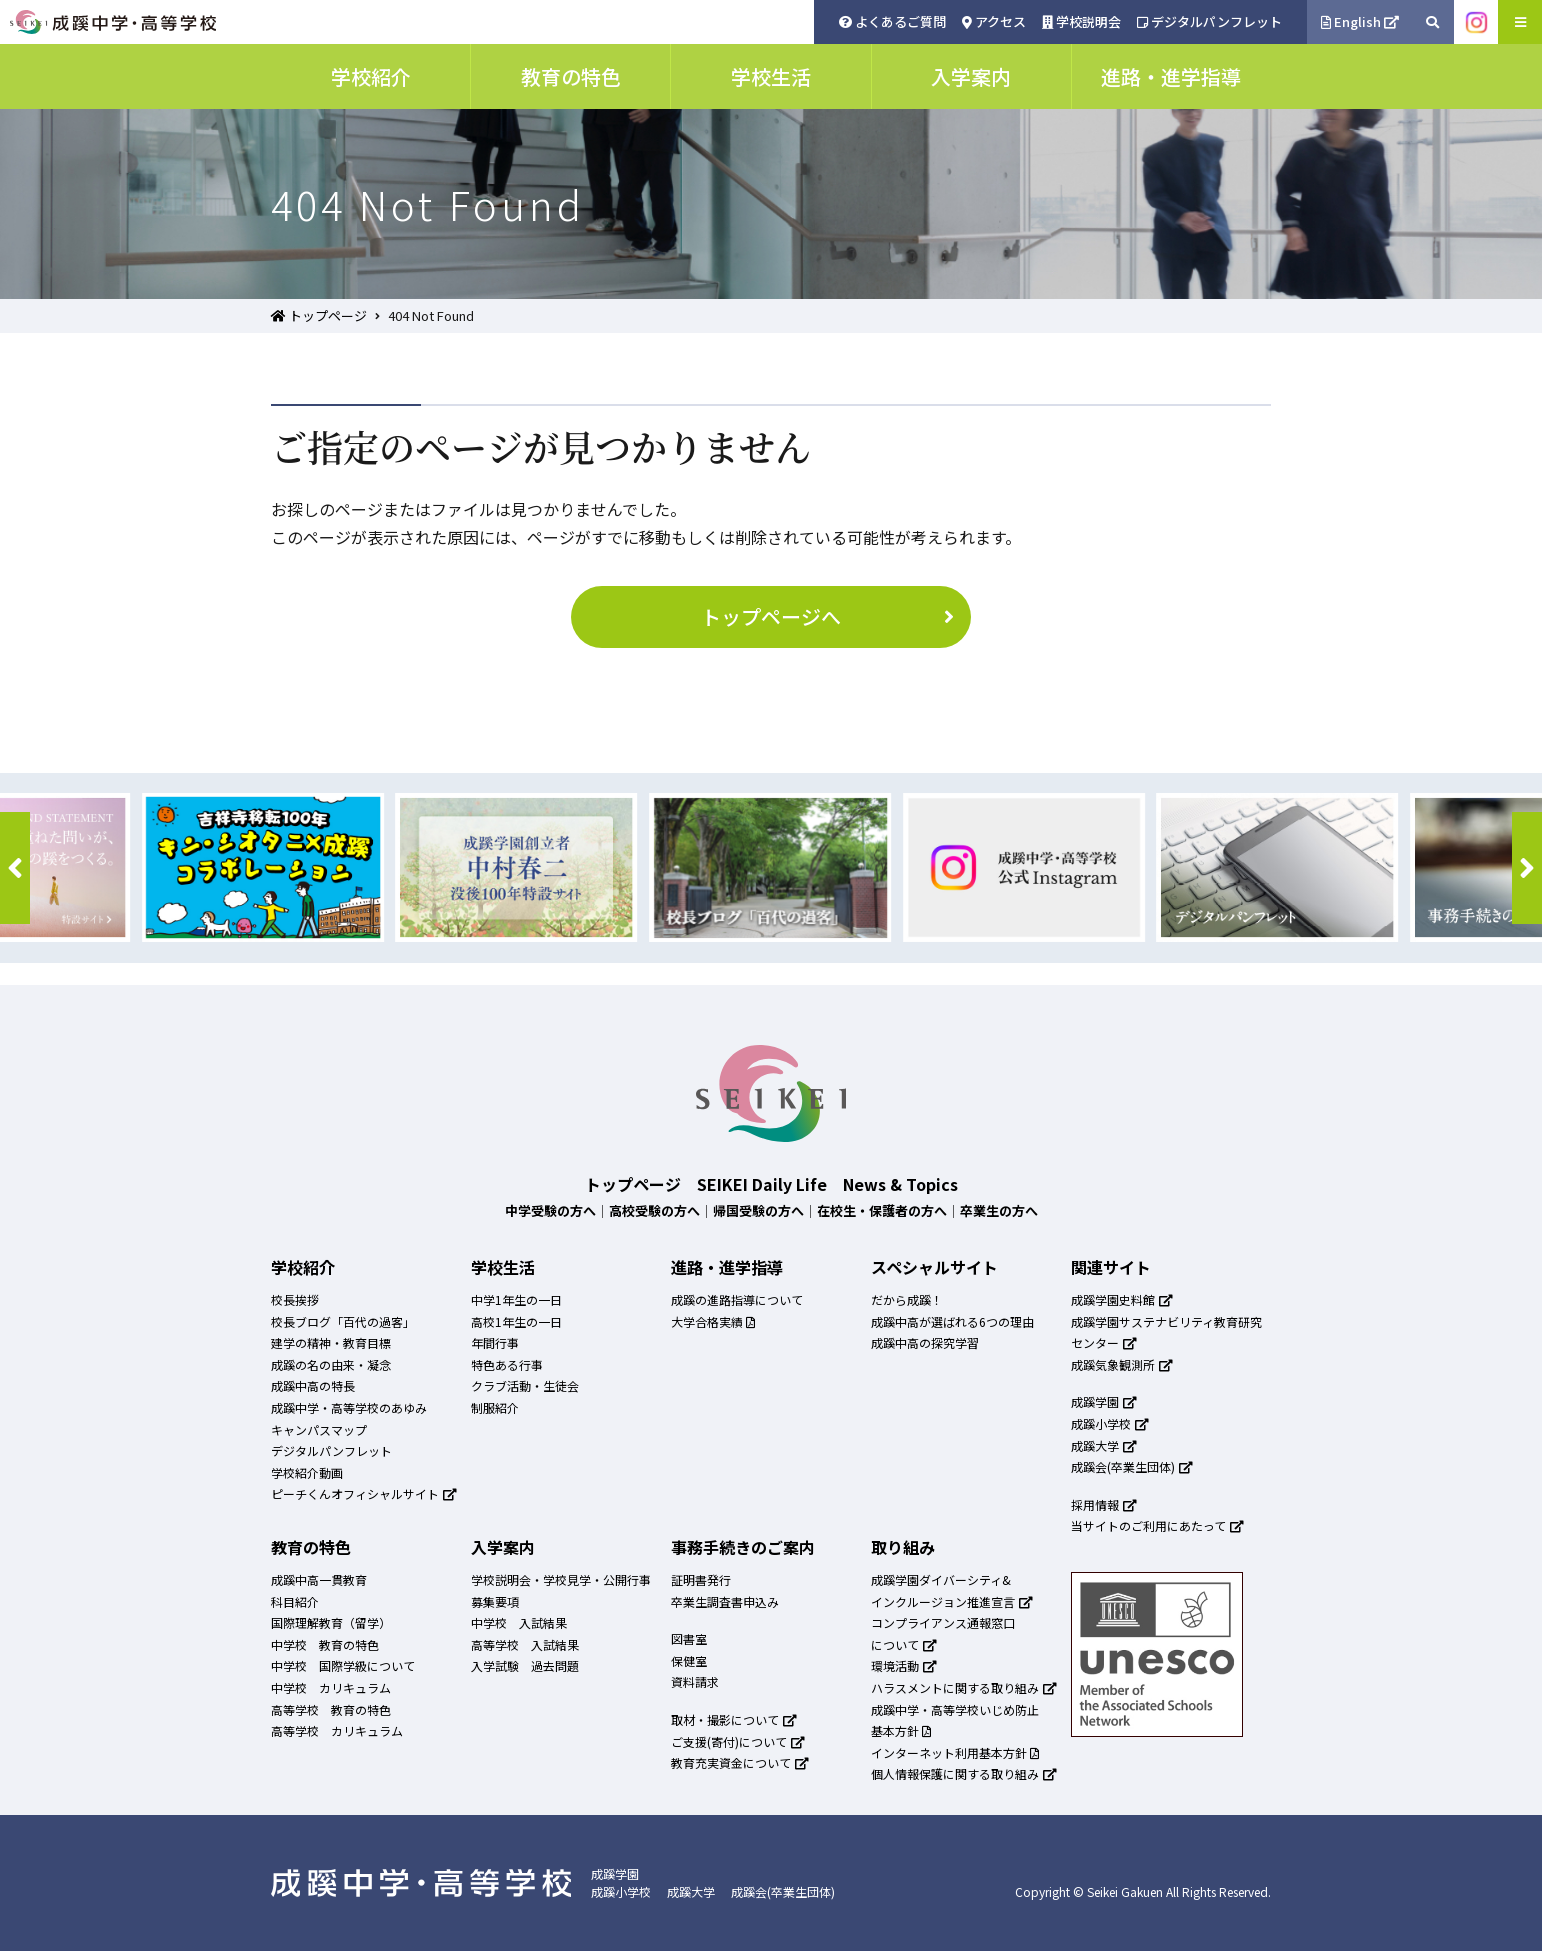 This screenshot has height=1951, width=1542. Describe the element at coordinates (654, 1210) in the screenshot. I see `高校受験の方へ` at that location.